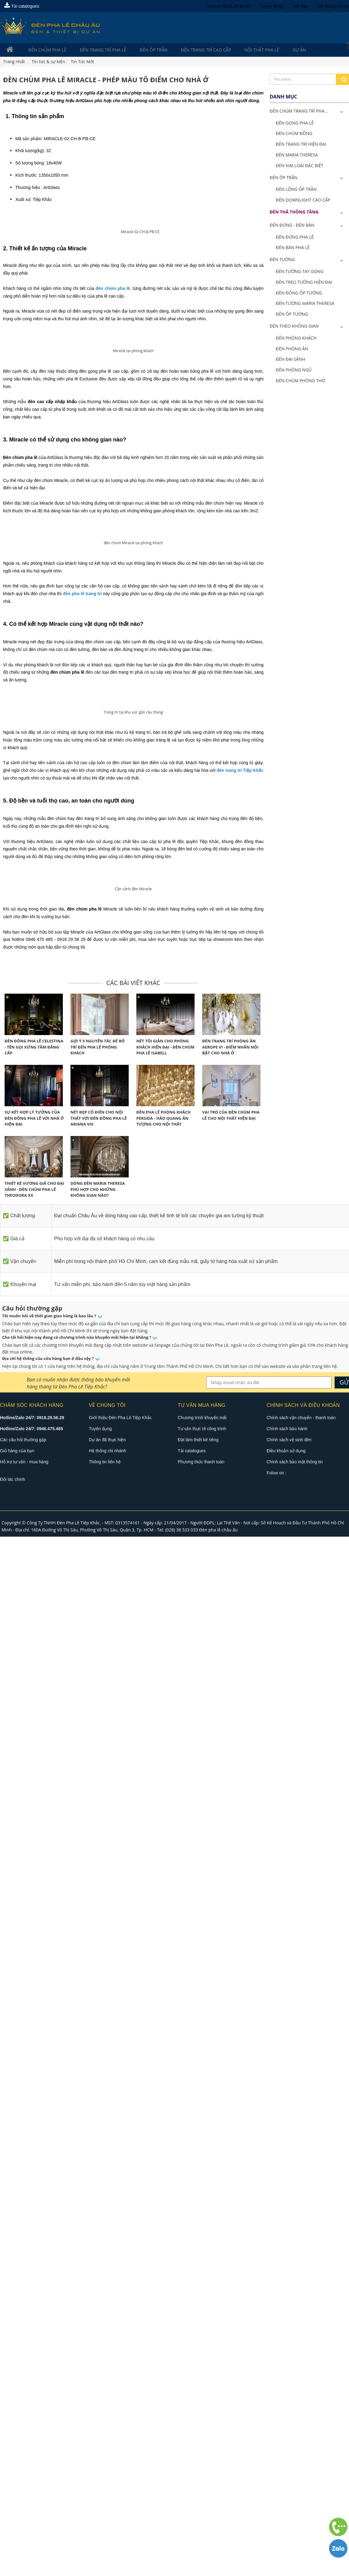 The height and width of the screenshot is (2576, 349). What do you see at coordinates (31, 2468) in the screenshot?
I see `Hotline/Zalo 24/7: 0946.475.485` at bounding box center [31, 2468].